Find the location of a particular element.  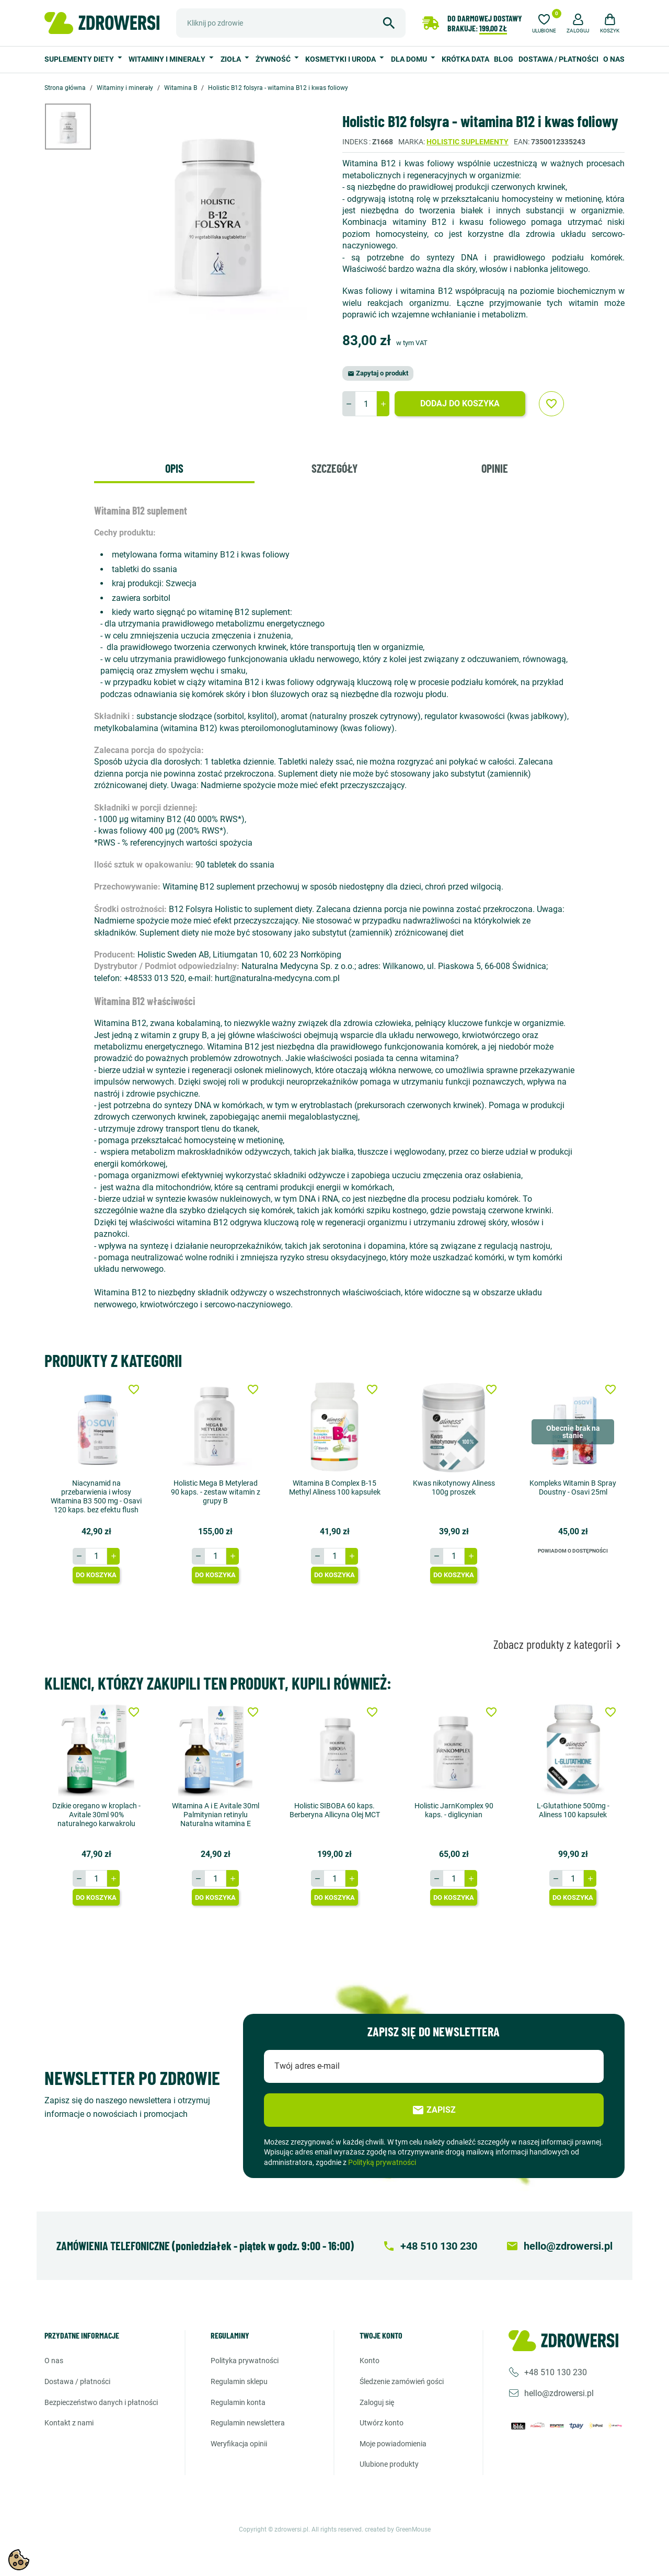

Opinie [tab] is located at coordinates (494, 468).